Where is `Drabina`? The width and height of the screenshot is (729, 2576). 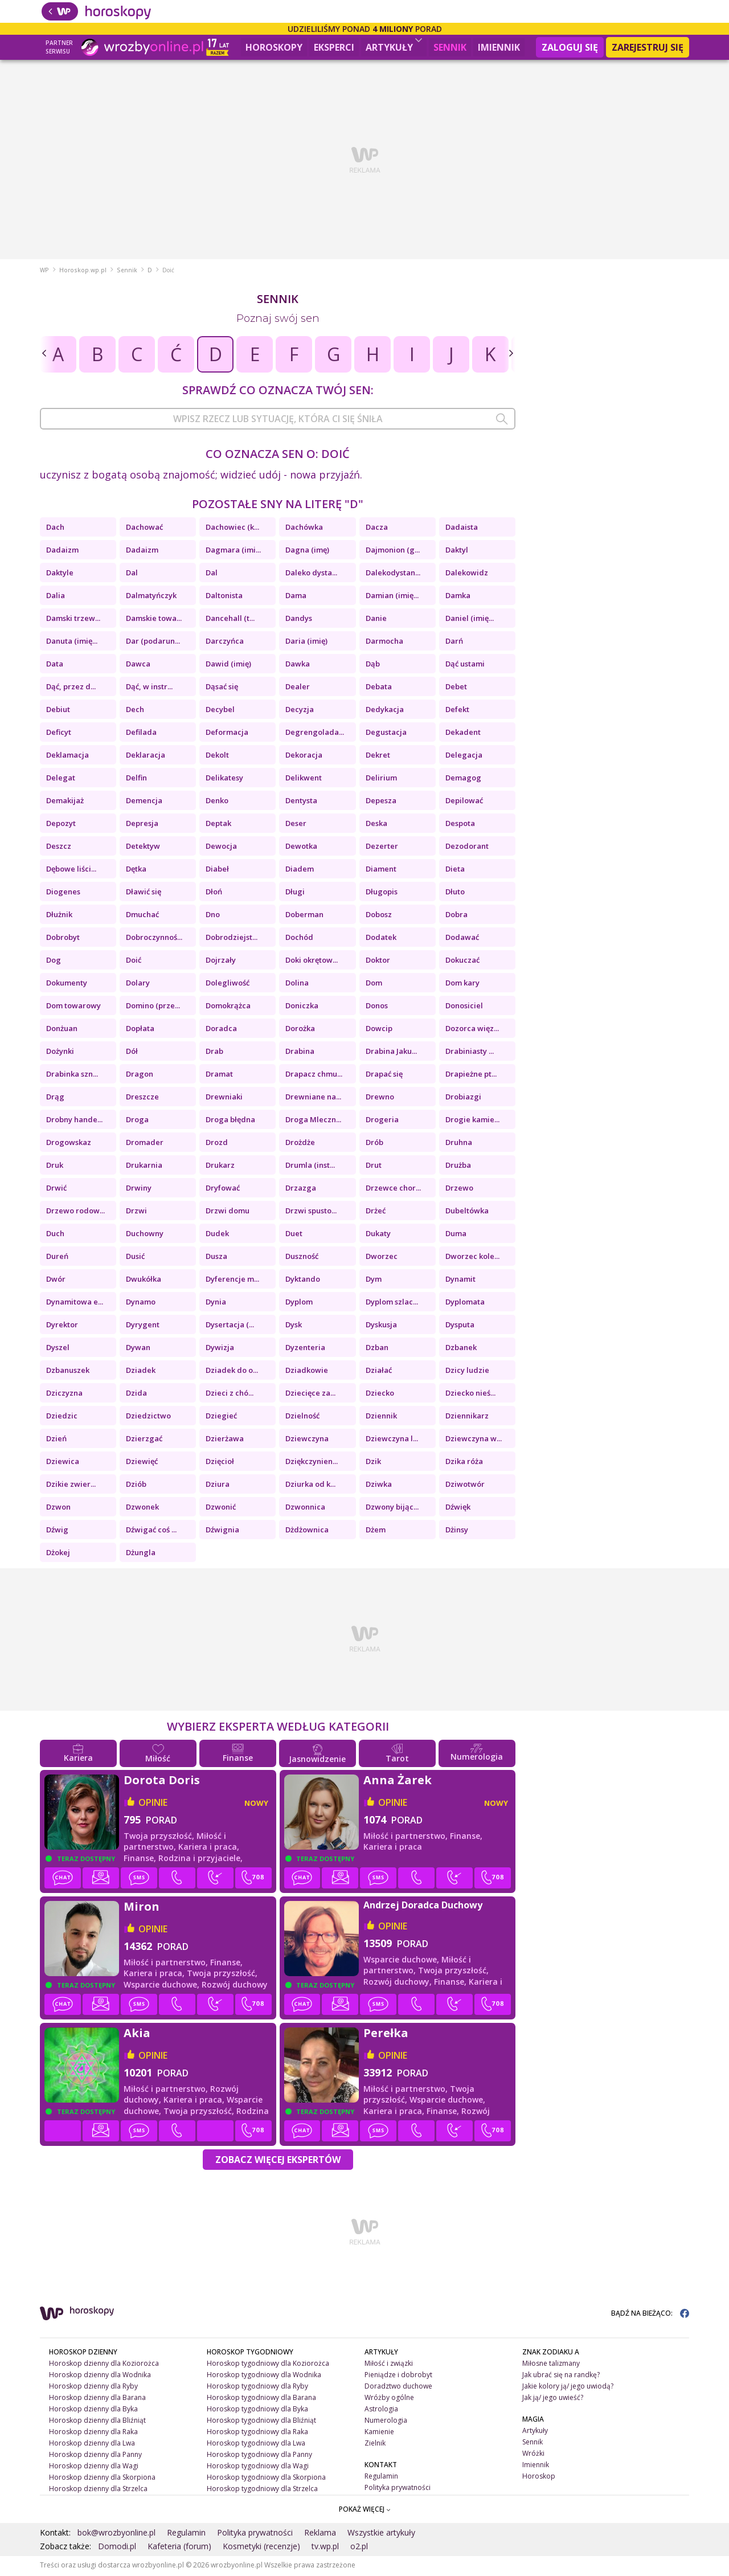
Drabina is located at coordinates (299, 1053).